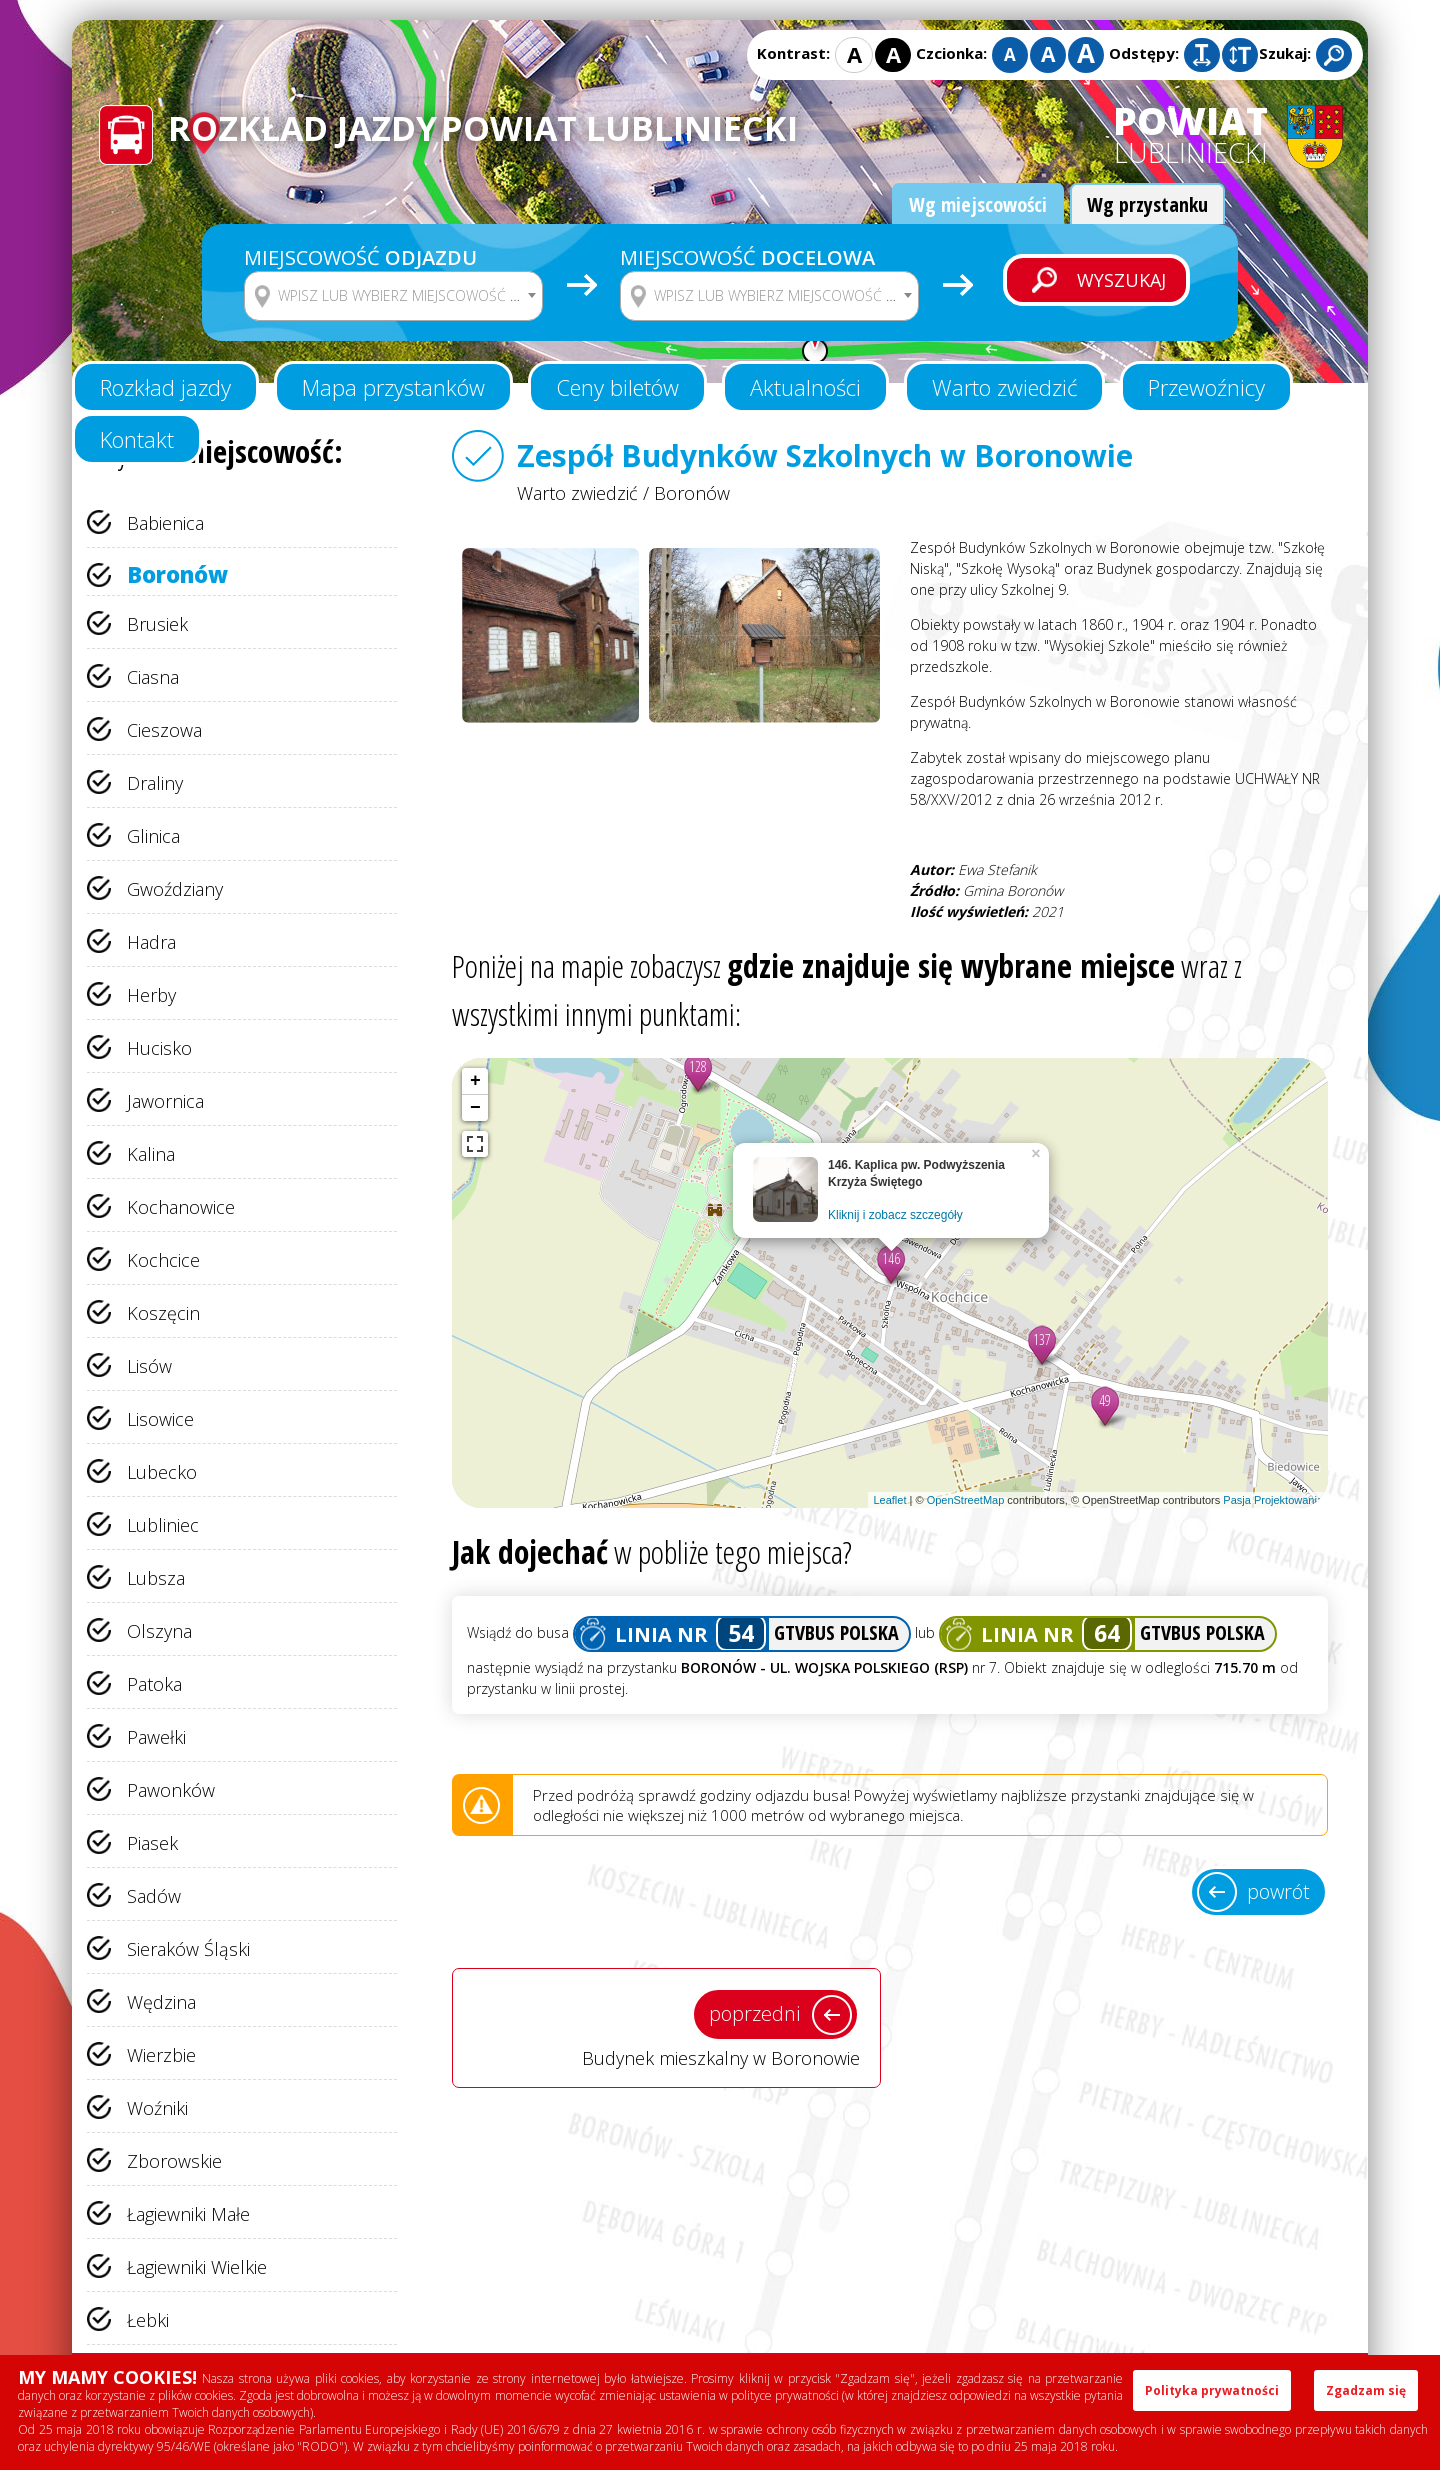 The height and width of the screenshot is (2470, 1440). What do you see at coordinates (161, 2002) in the screenshot?
I see `Wędzina` at bounding box center [161, 2002].